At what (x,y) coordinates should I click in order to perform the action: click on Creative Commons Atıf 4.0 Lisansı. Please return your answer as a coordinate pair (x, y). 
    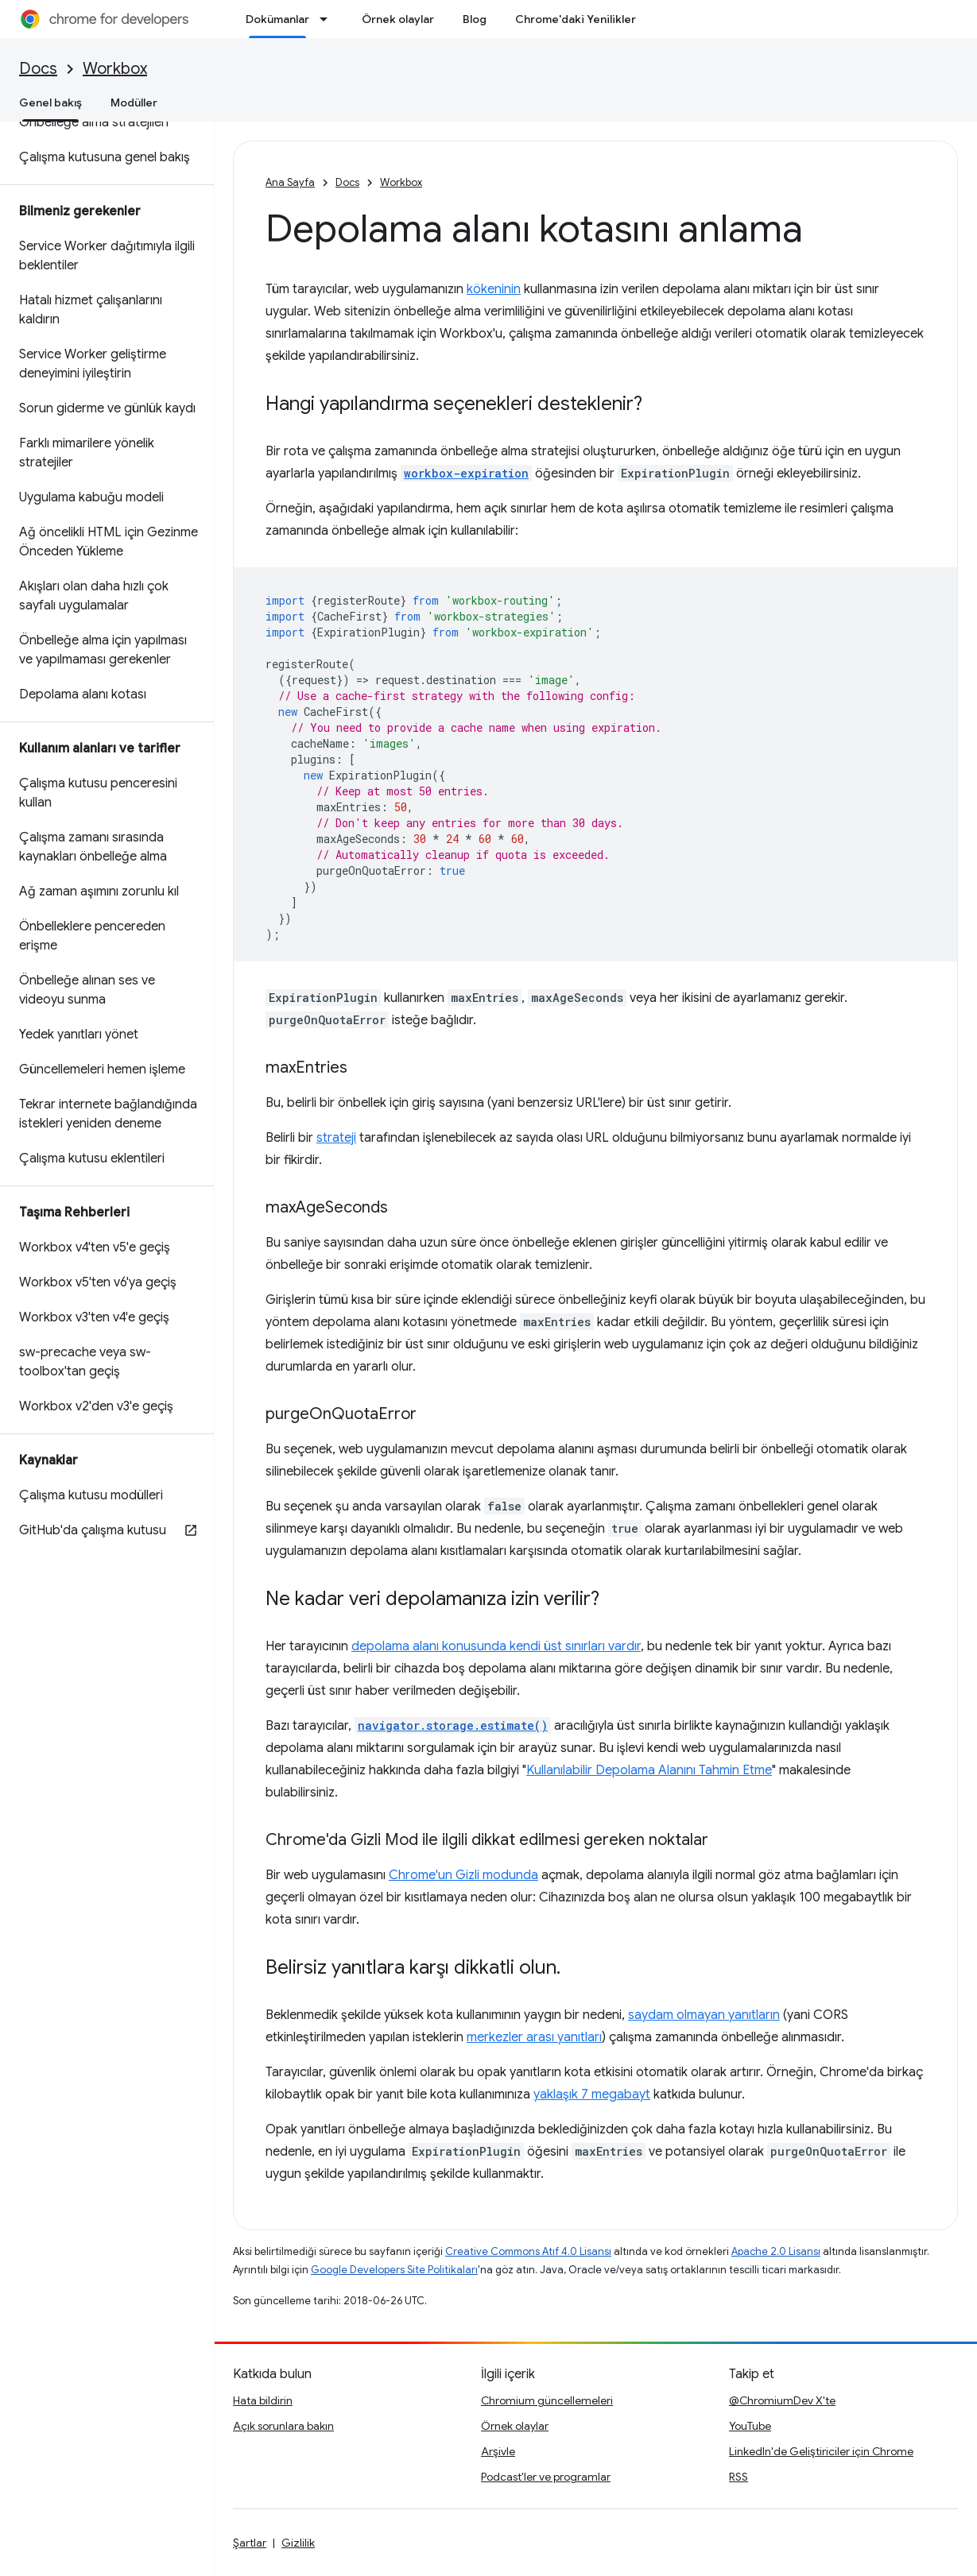
    Looking at the image, I should click on (528, 2251).